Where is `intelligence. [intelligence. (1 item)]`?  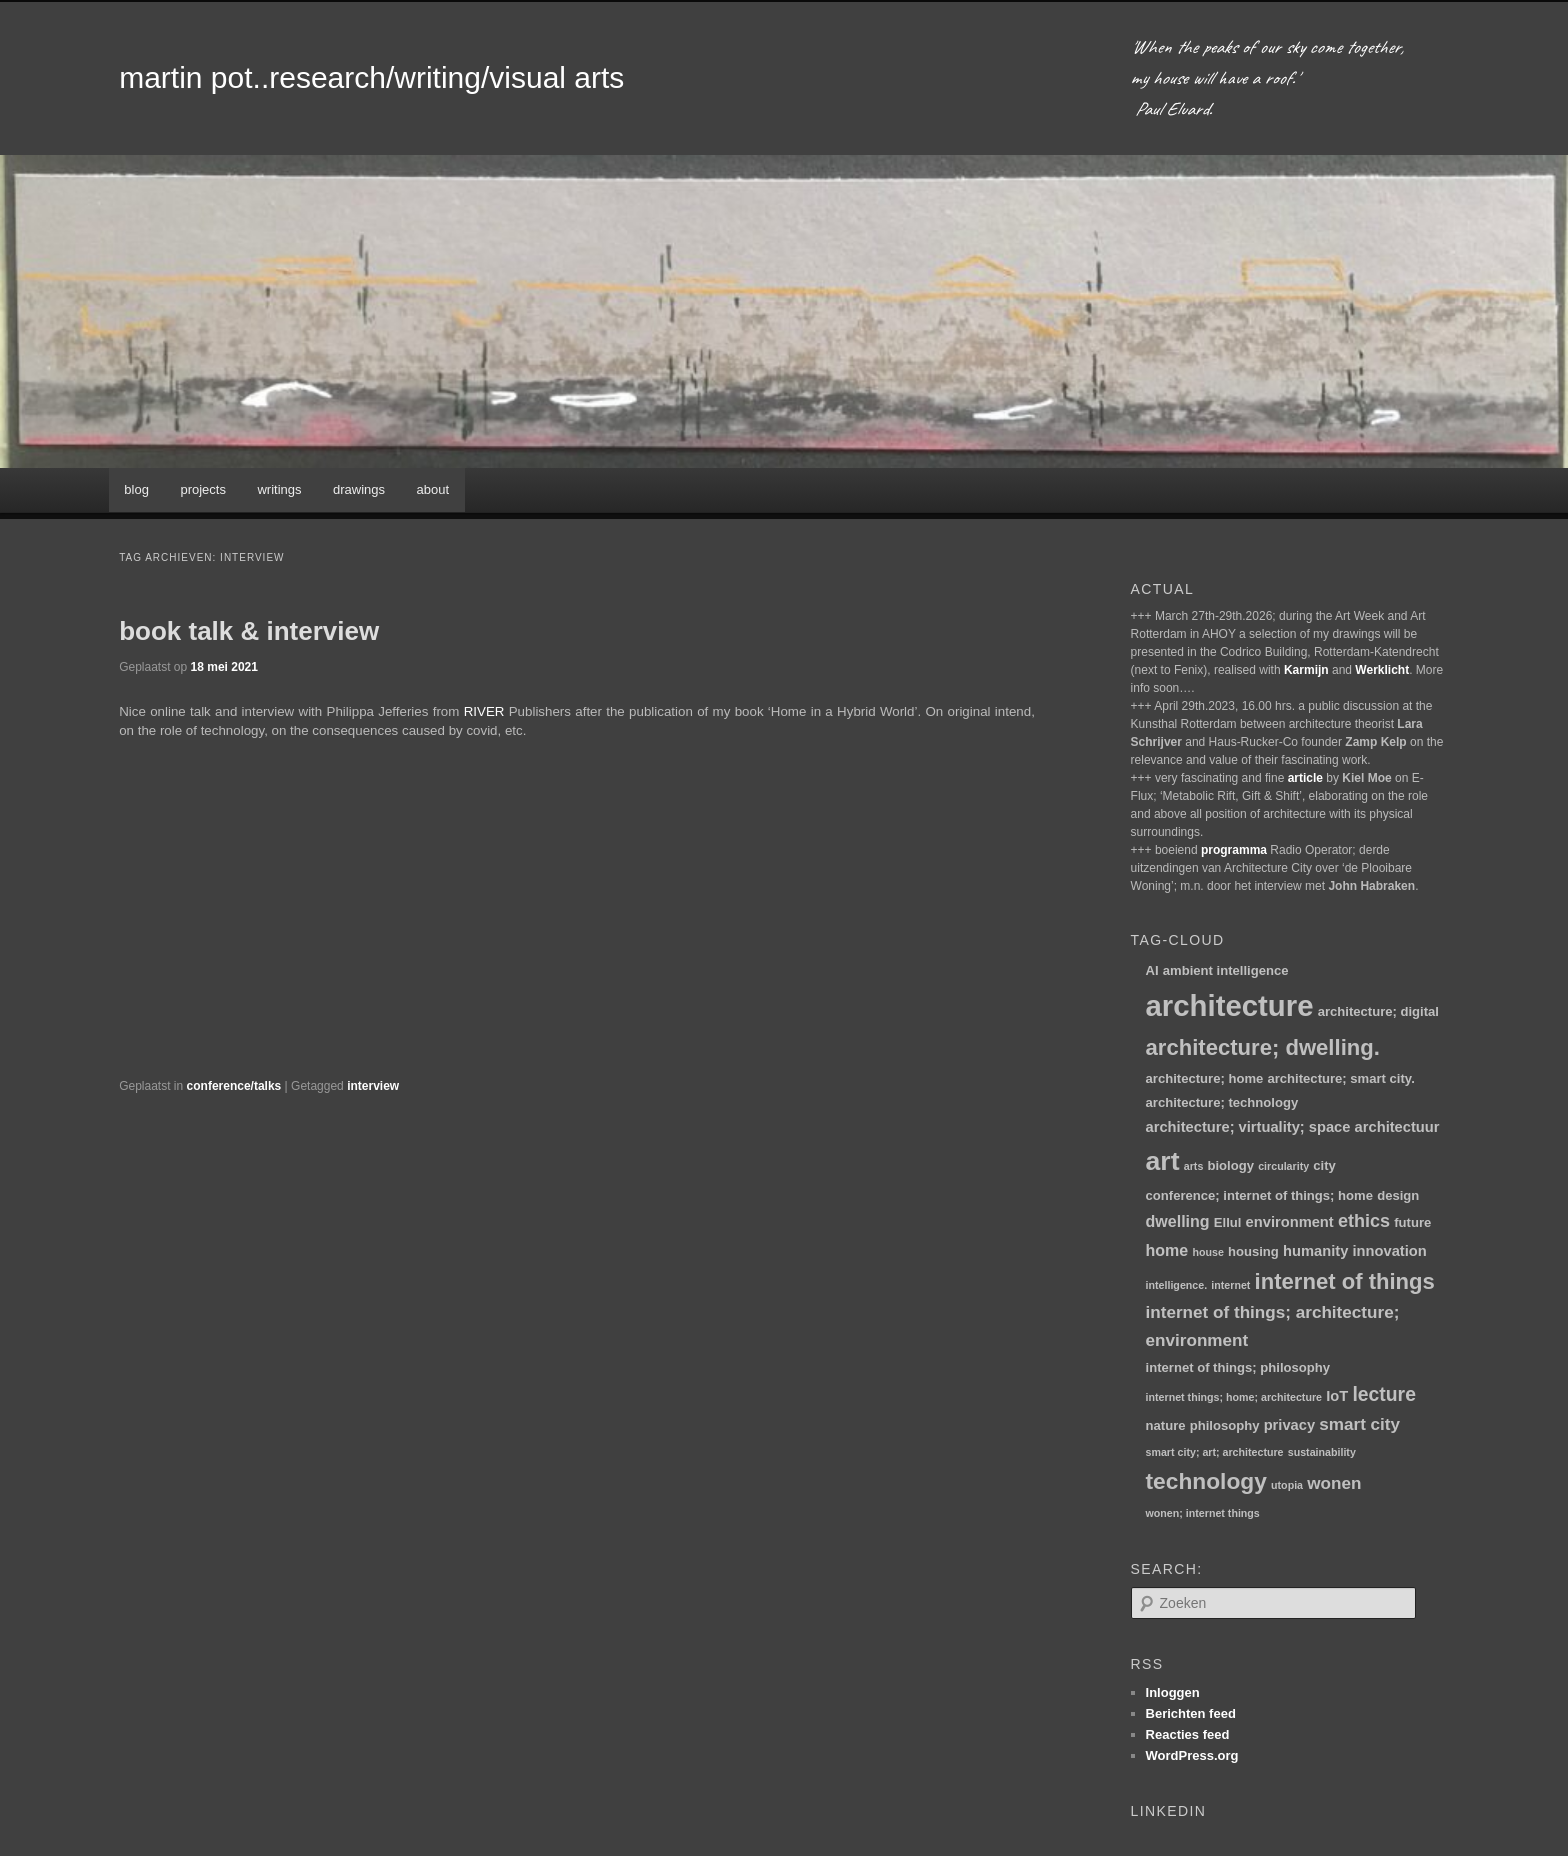 intelligence. [intelligence. (1 item)] is located at coordinates (1177, 1285).